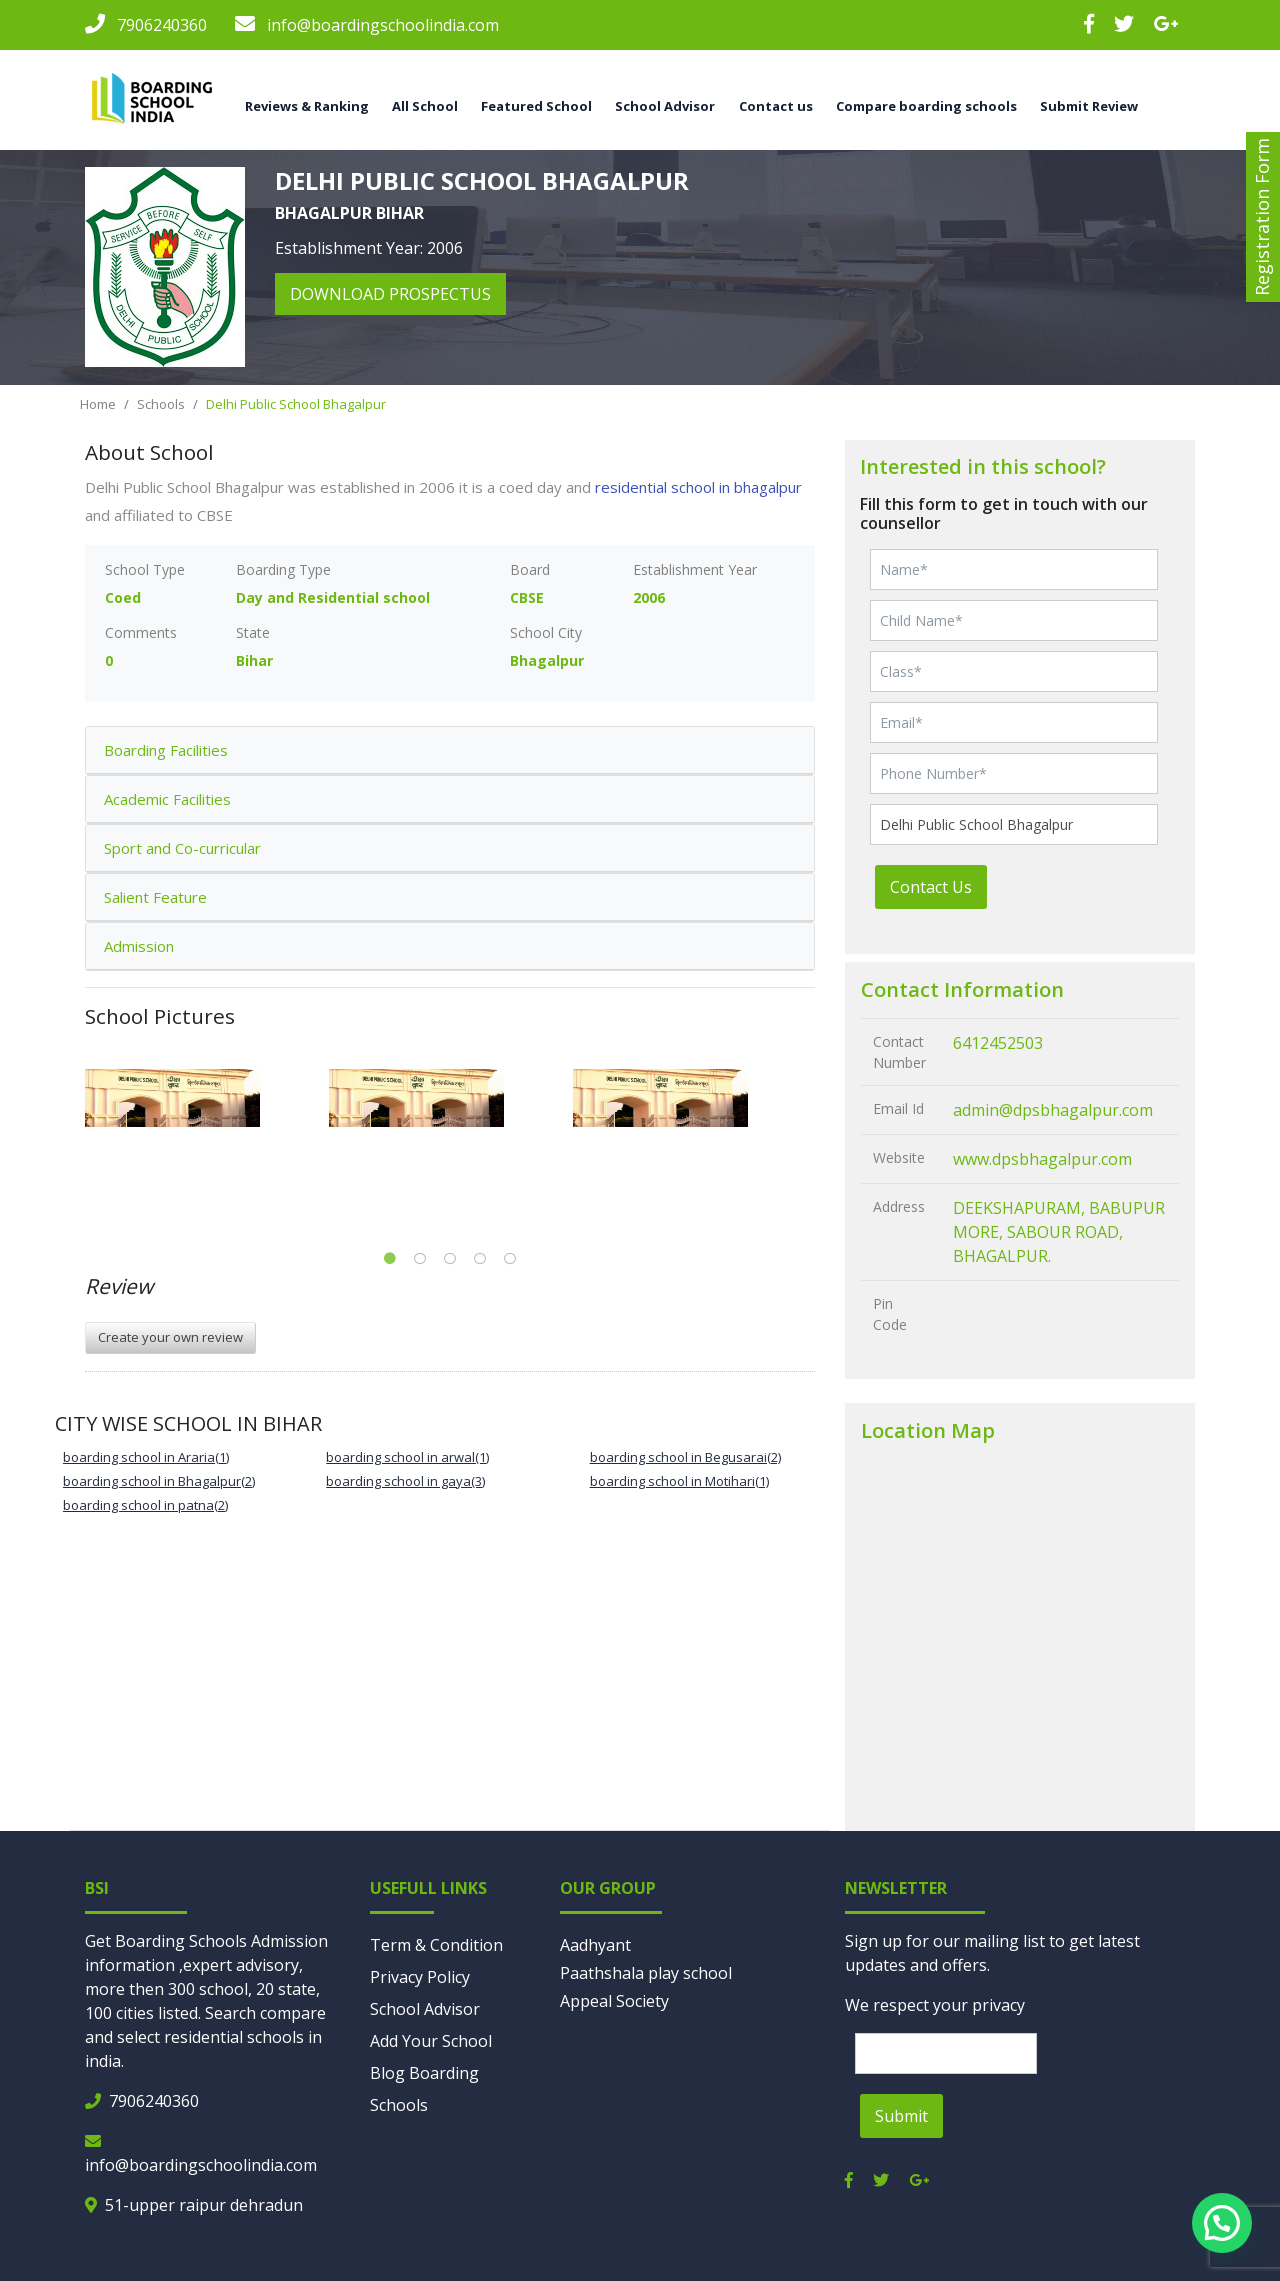 The width and height of the screenshot is (1280, 2281). What do you see at coordinates (155, 897) in the screenshot?
I see `Salient Feature` at bounding box center [155, 897].